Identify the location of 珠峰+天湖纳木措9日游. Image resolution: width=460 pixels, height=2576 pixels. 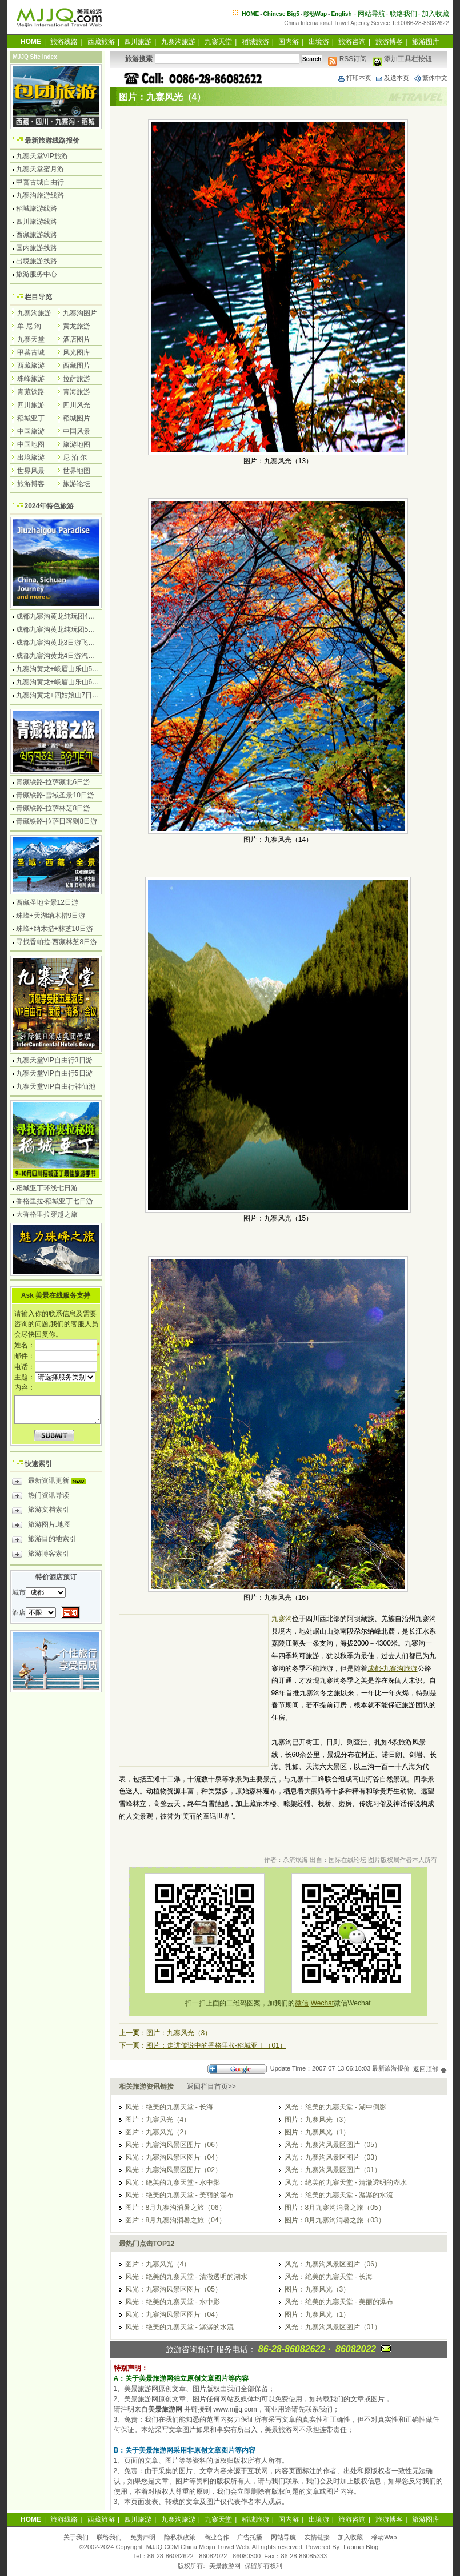
(51, 916).